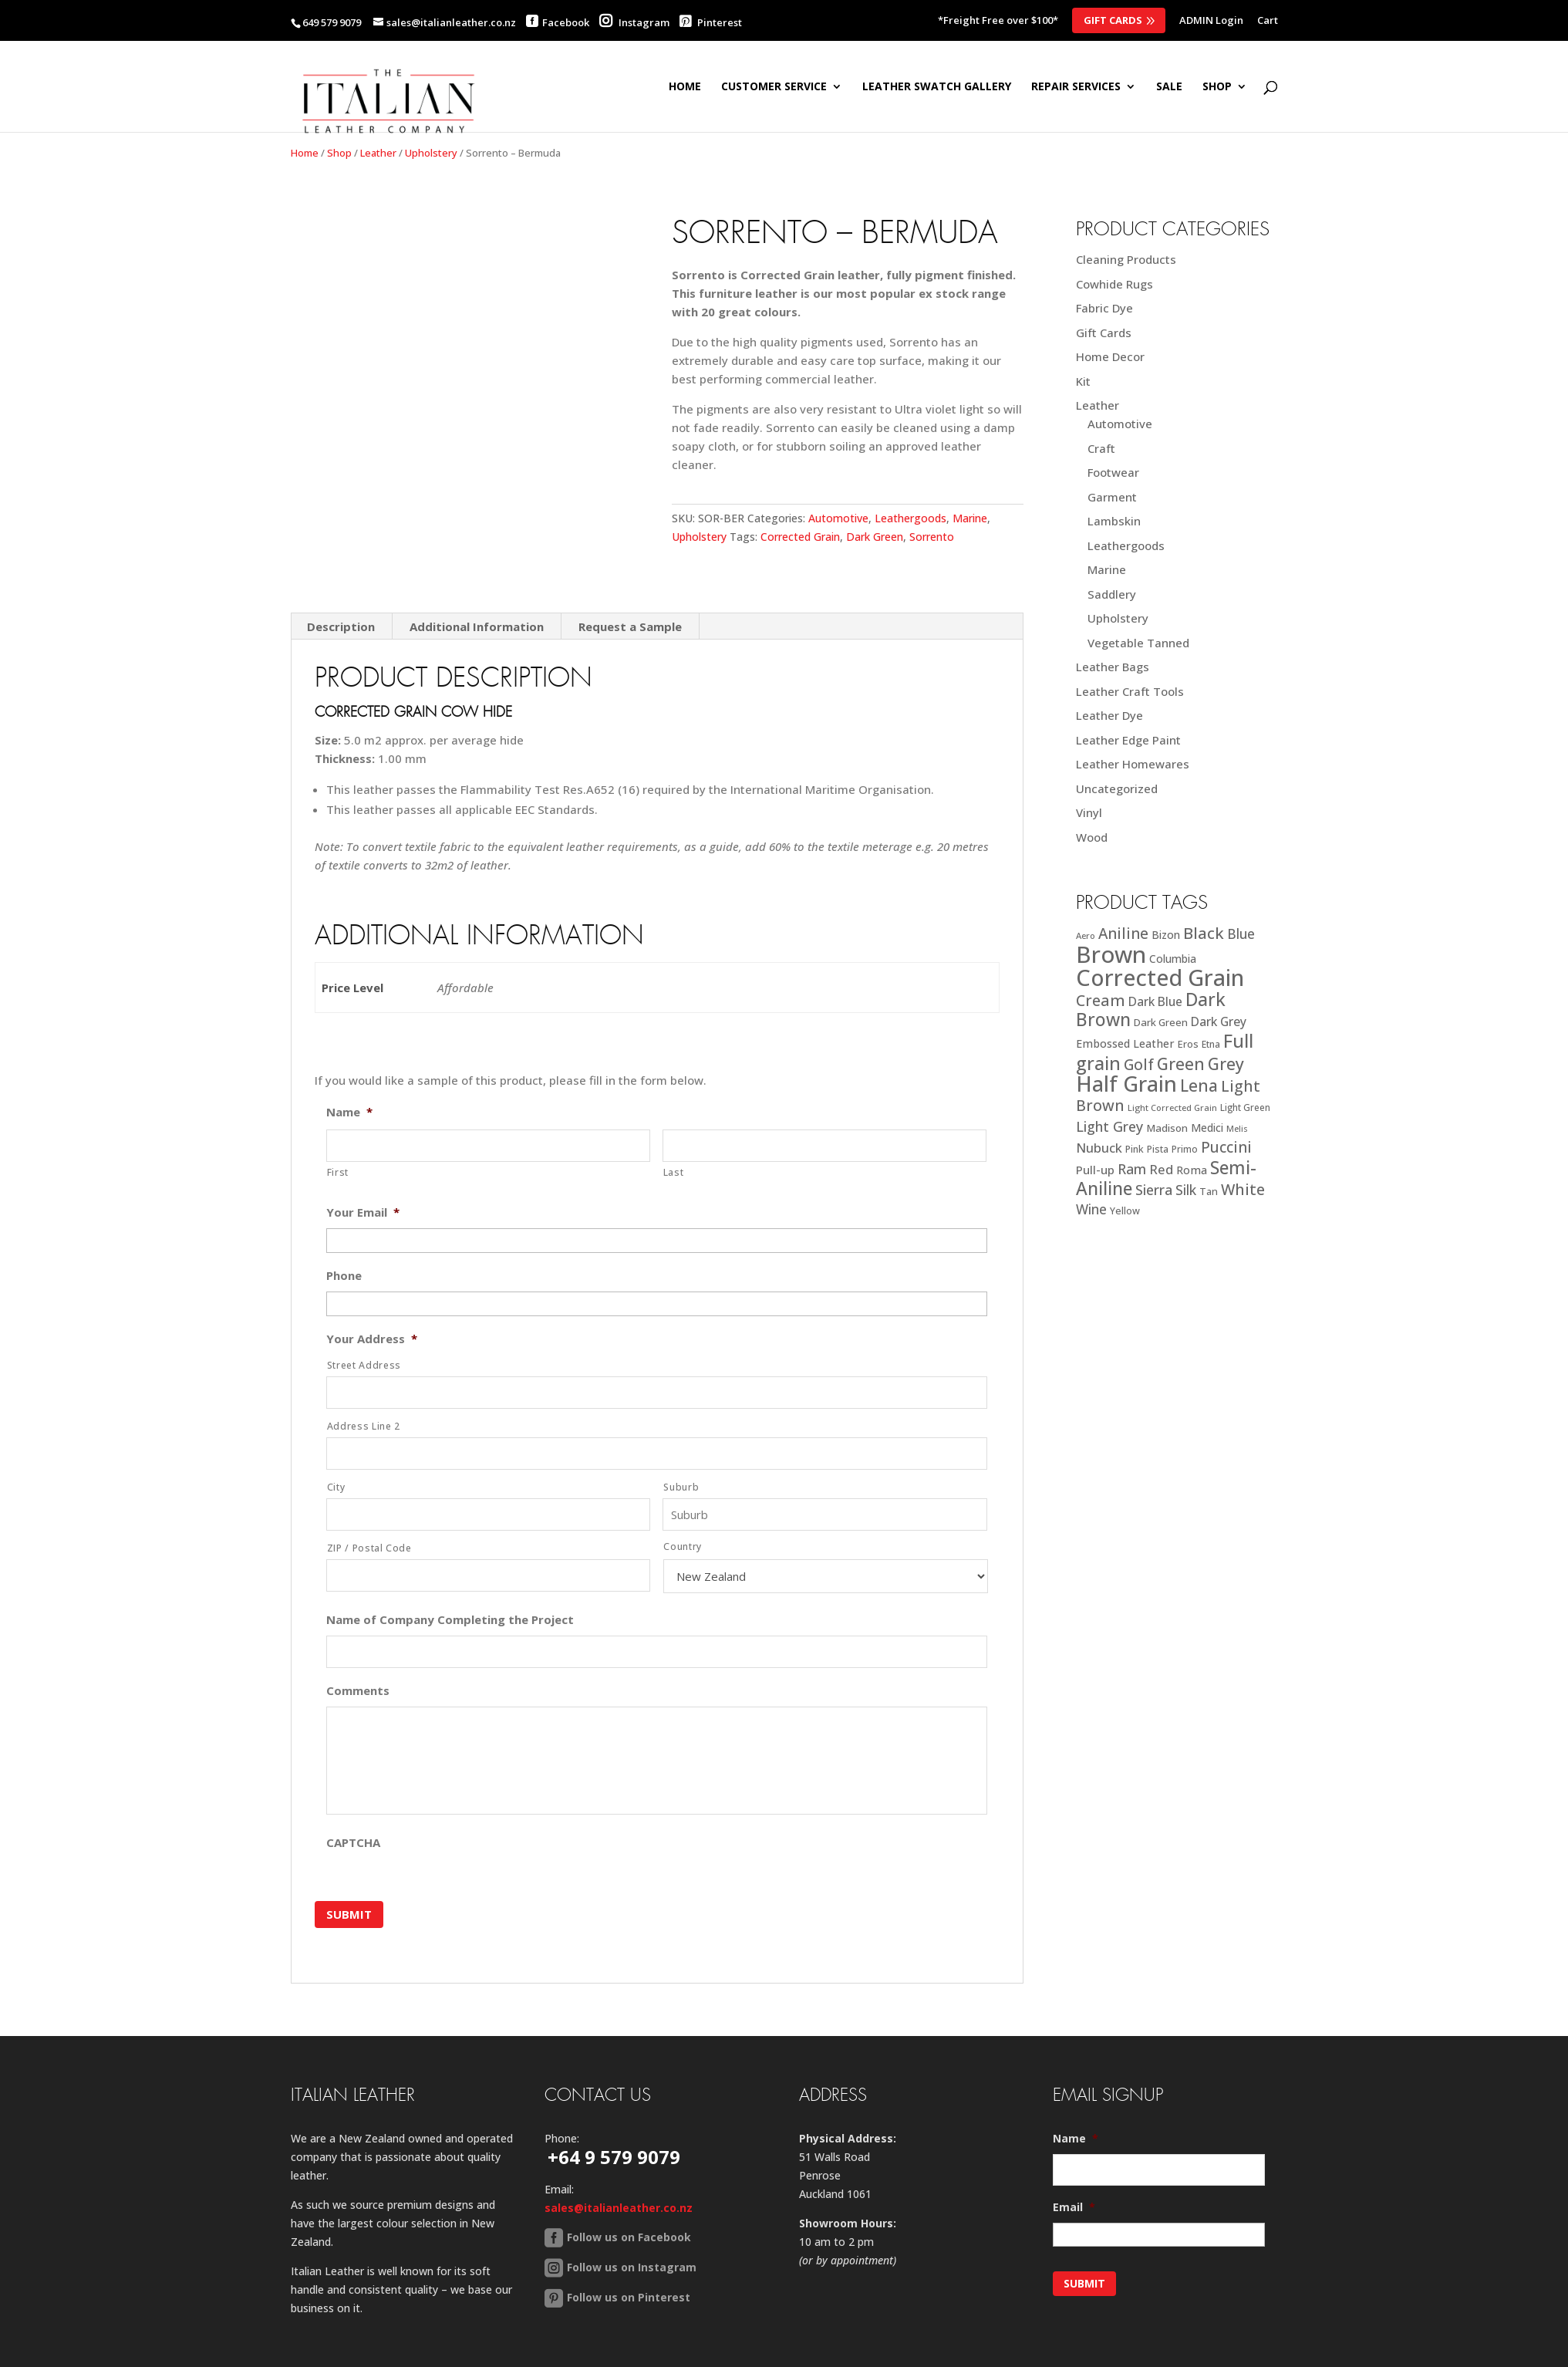 The image size is (1568, 2367). I want to click on Uncategorized, so click(1117, 788).